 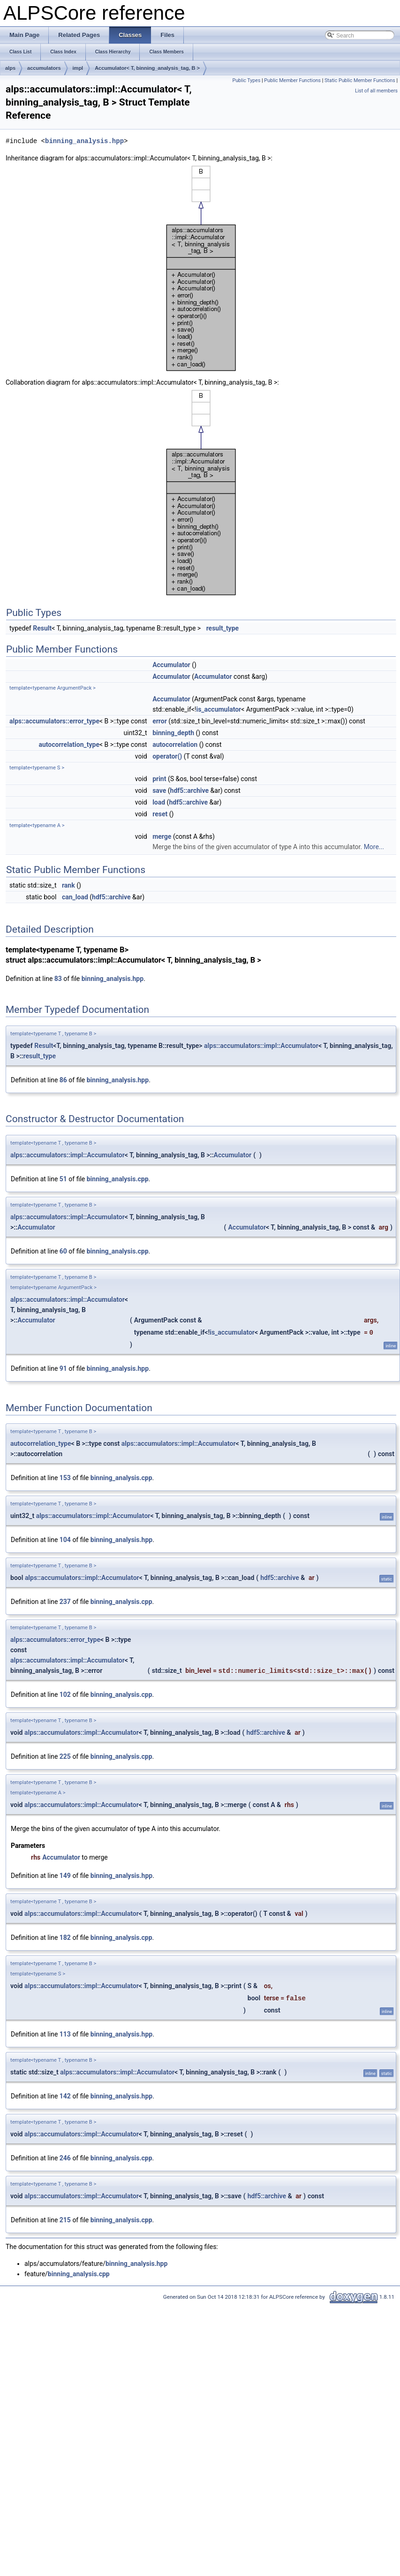 What do you see at coordinates (159, 779) in the screenshot?
I see `print` at bounding box center [159, 779].